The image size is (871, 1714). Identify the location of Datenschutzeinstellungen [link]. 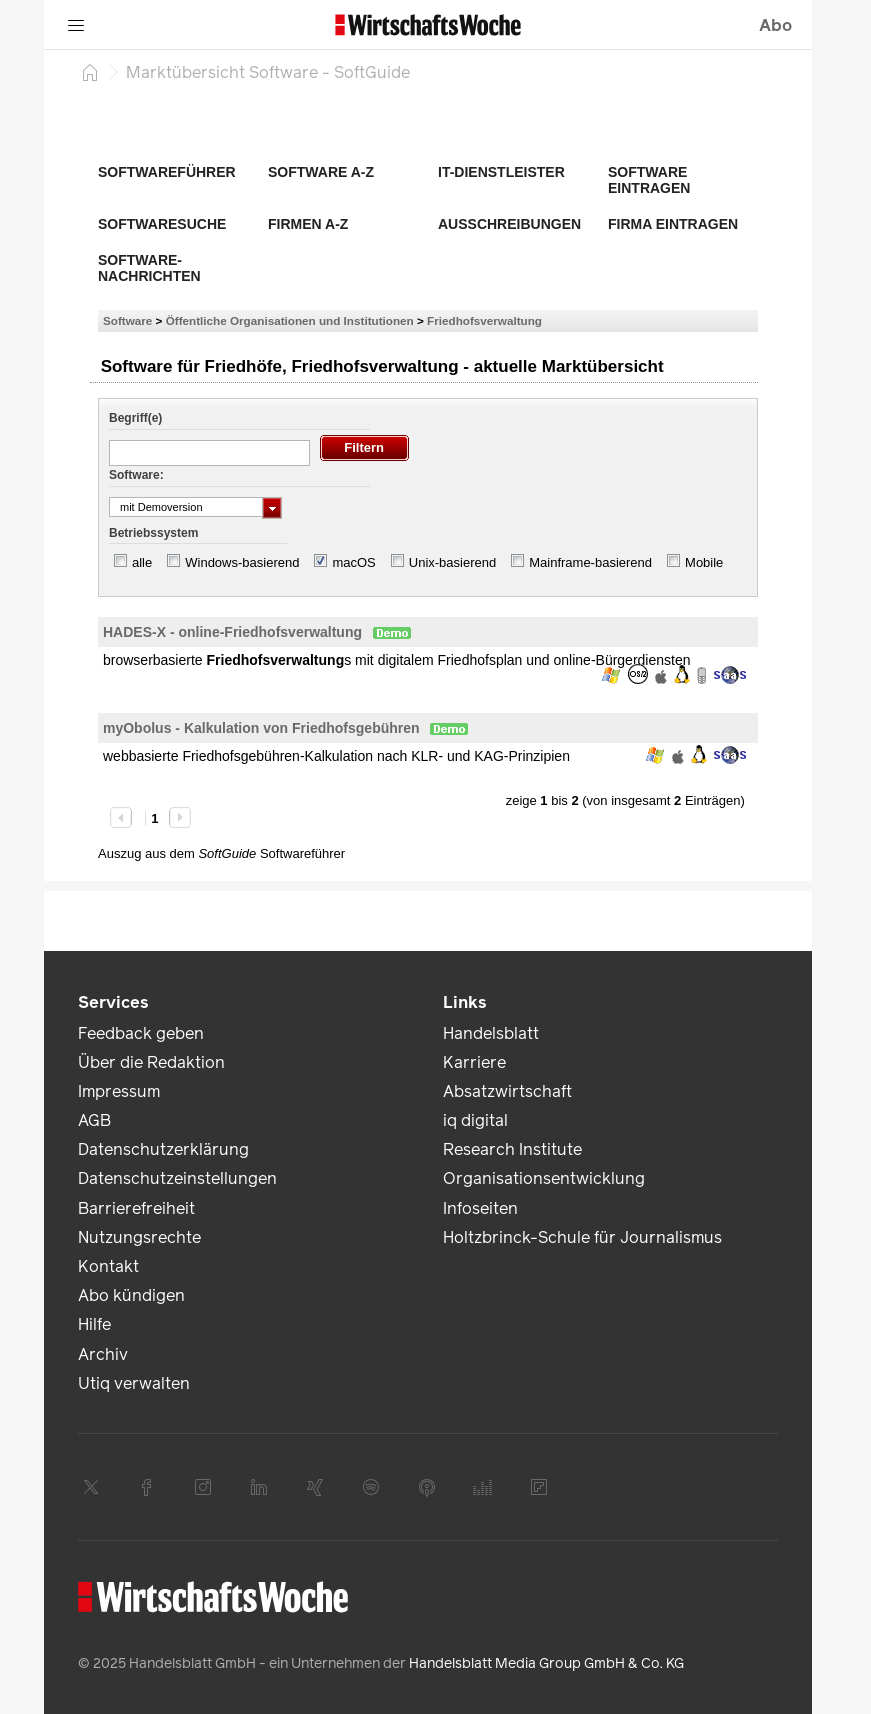
(177, 1178).